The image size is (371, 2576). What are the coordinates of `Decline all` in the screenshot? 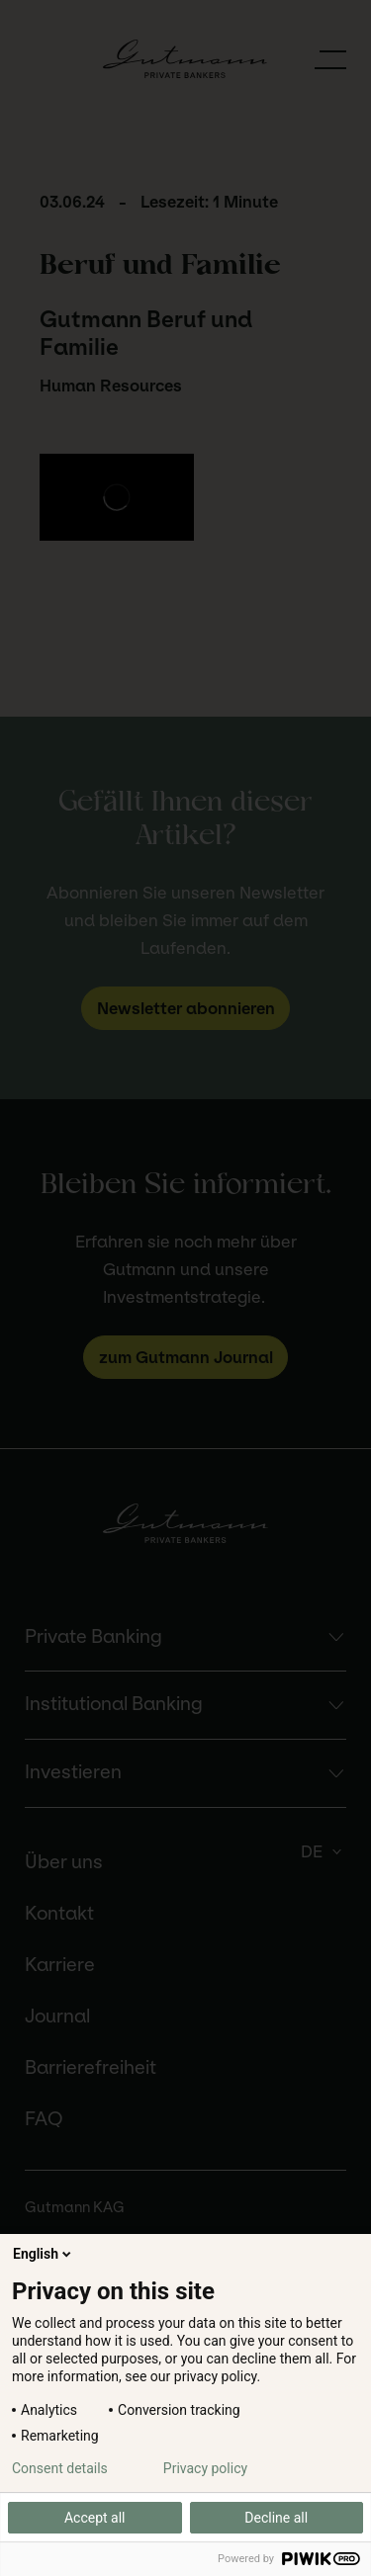 It's located at (276, 2518).